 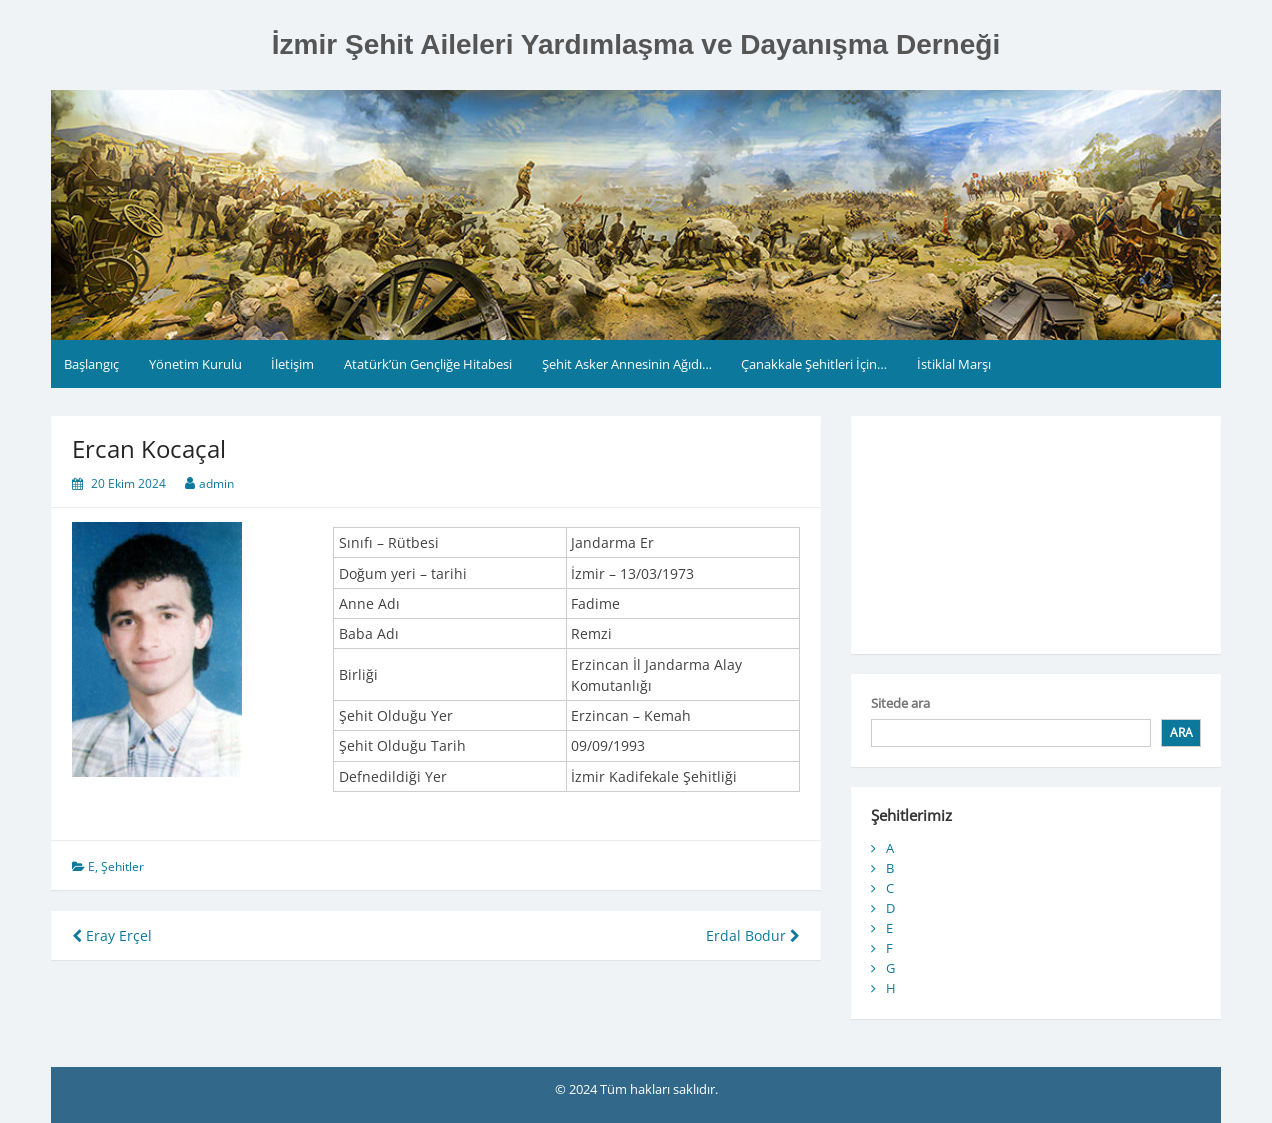 I want to click on Eray Erçel, so click(x=112, y=935).